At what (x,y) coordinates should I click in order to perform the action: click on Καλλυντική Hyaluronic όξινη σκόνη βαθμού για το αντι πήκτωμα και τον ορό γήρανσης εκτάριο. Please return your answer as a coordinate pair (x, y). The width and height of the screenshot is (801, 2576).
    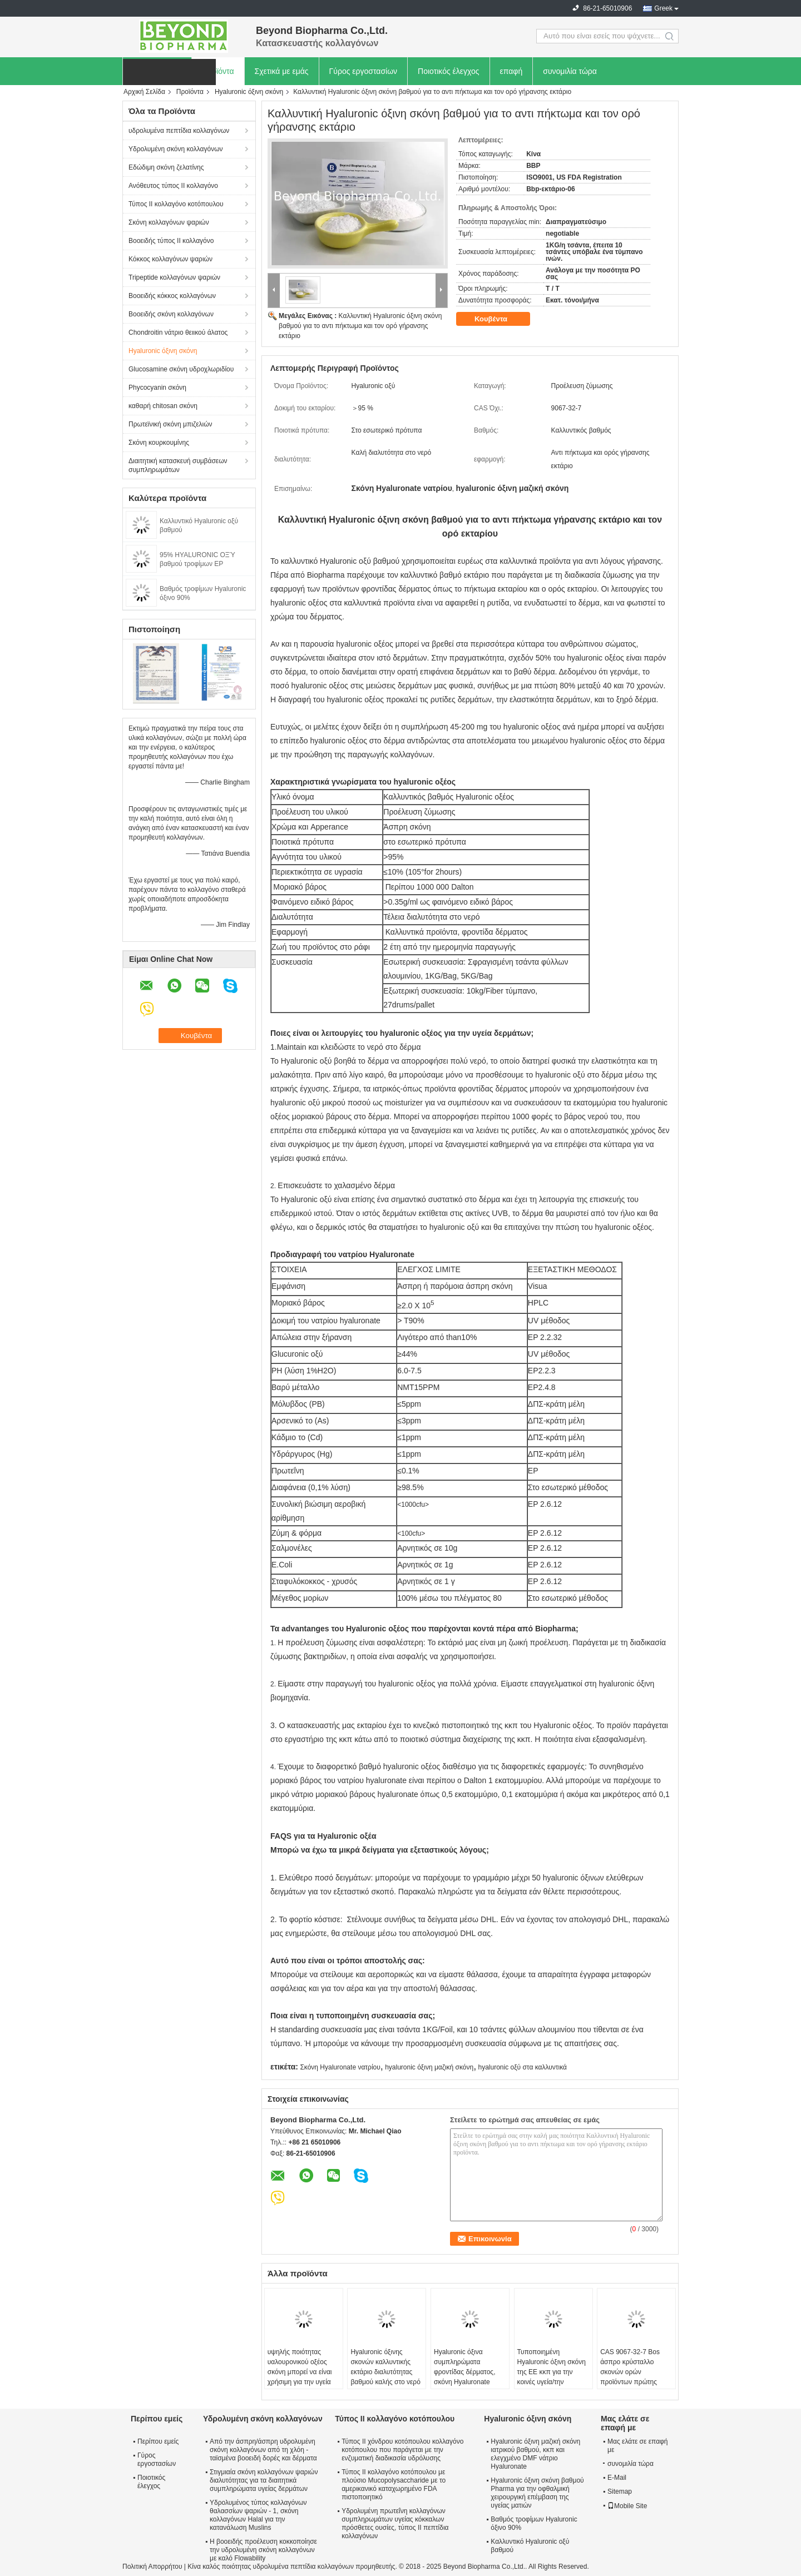
    Looking at the image, I should click on (360, 326).